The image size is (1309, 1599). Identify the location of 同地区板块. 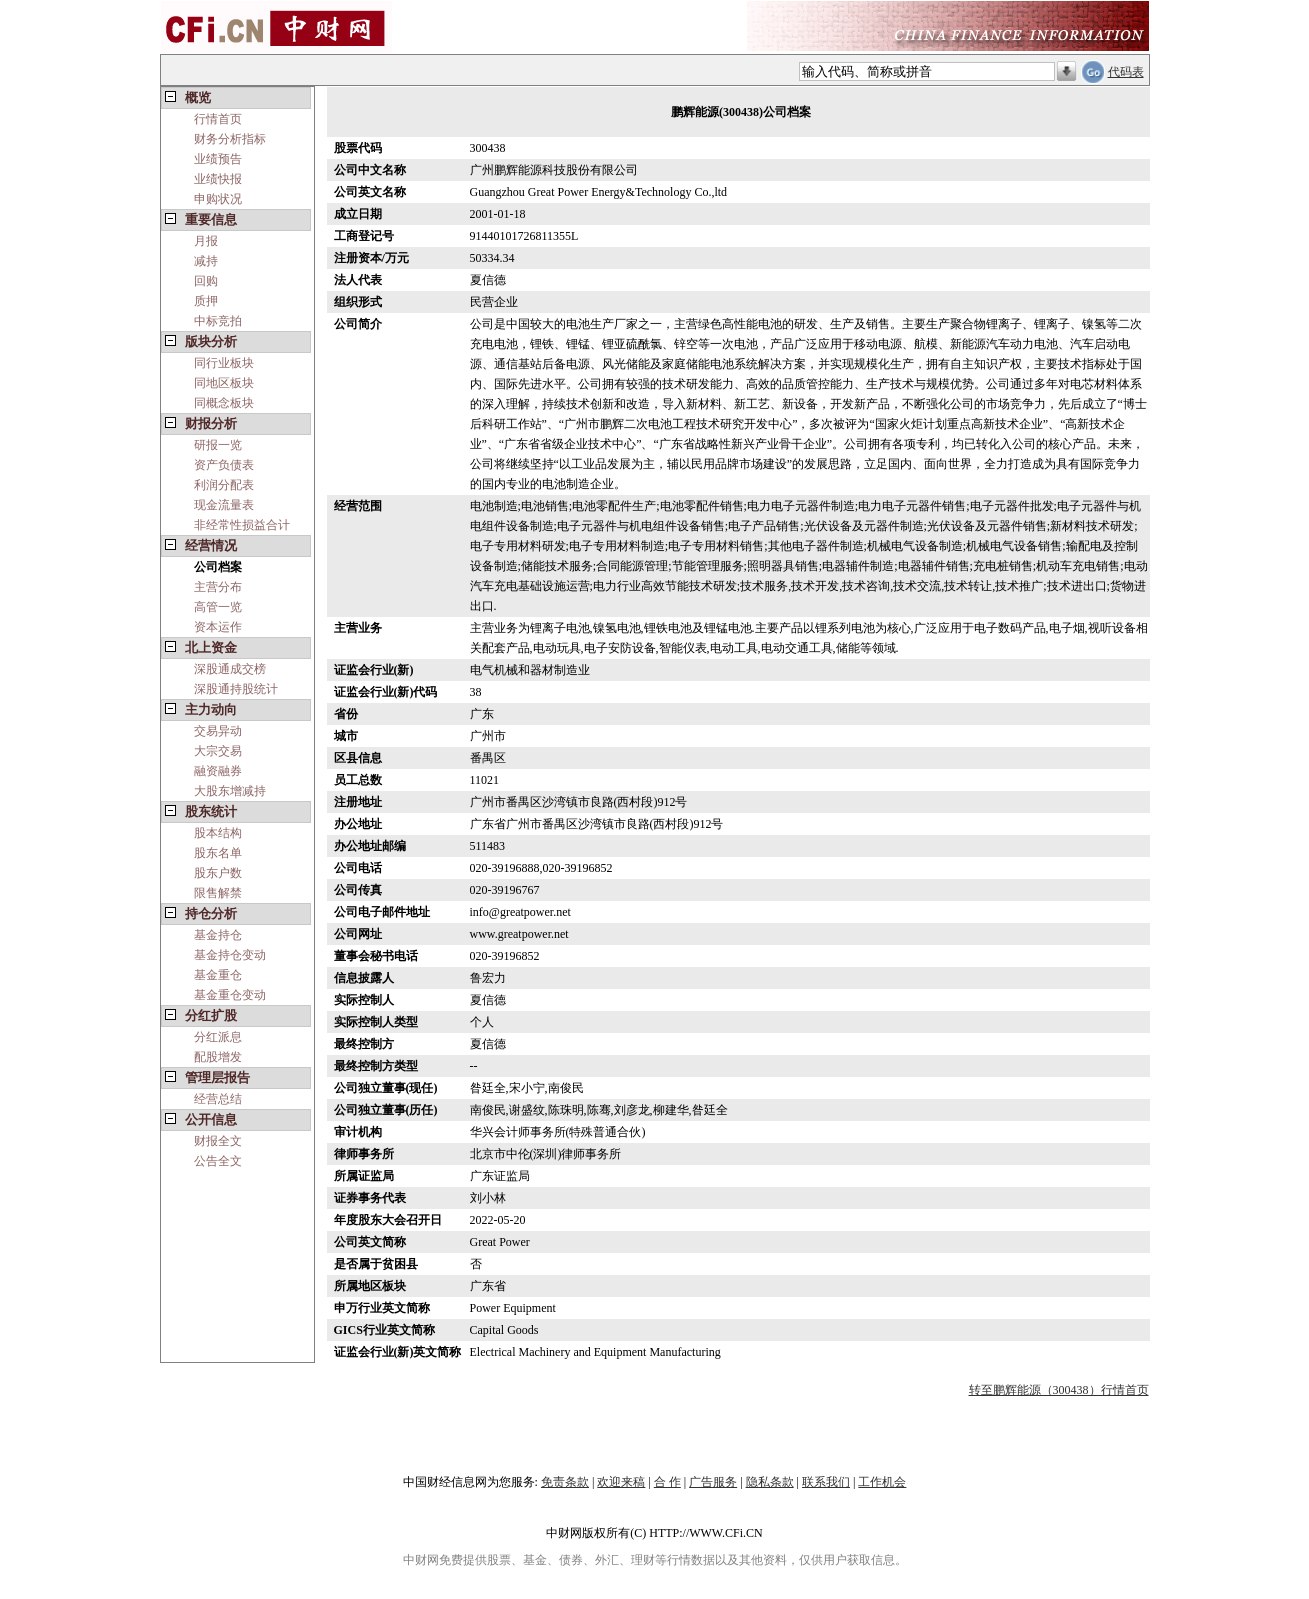
(224, 383).